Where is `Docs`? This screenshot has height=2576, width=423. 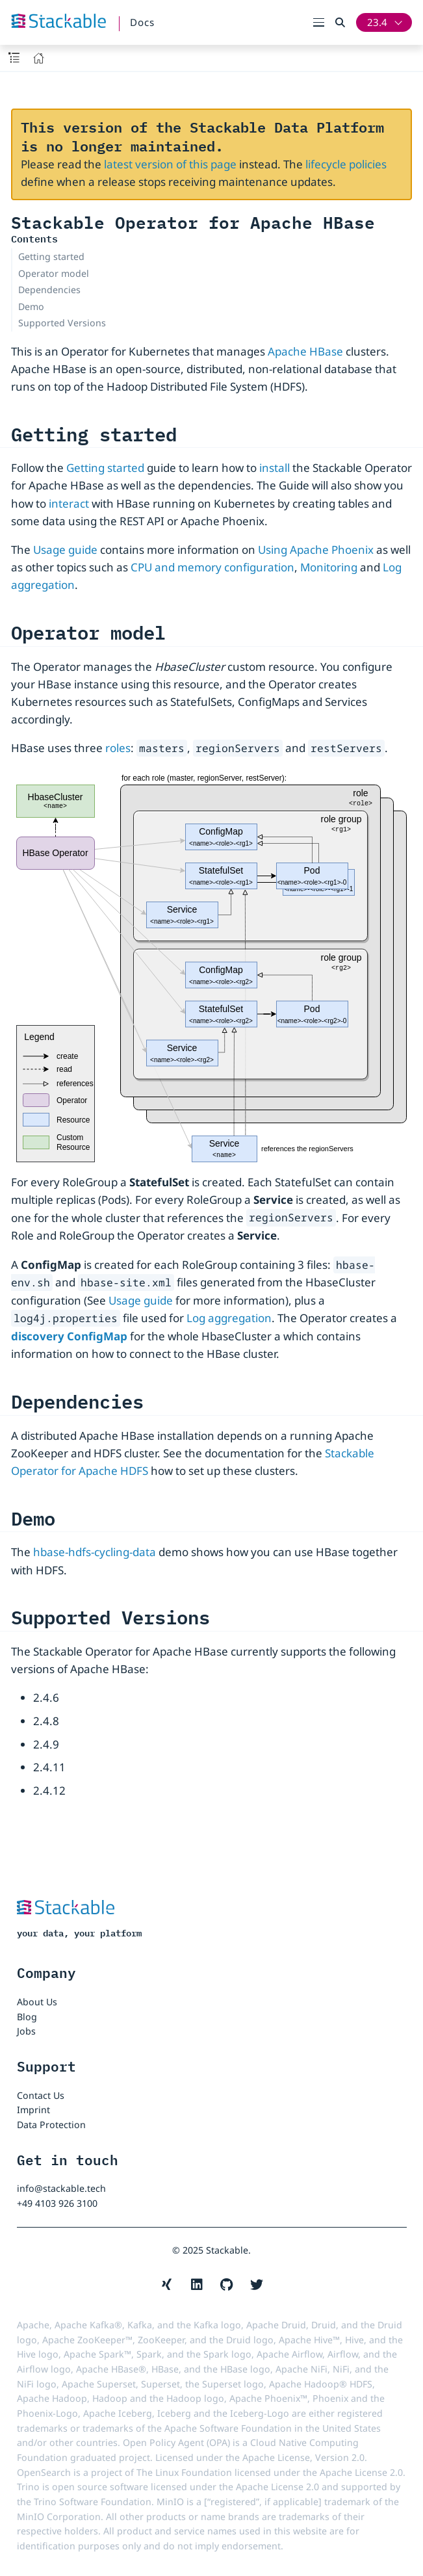 Docs is located at coordinates (142, 22).